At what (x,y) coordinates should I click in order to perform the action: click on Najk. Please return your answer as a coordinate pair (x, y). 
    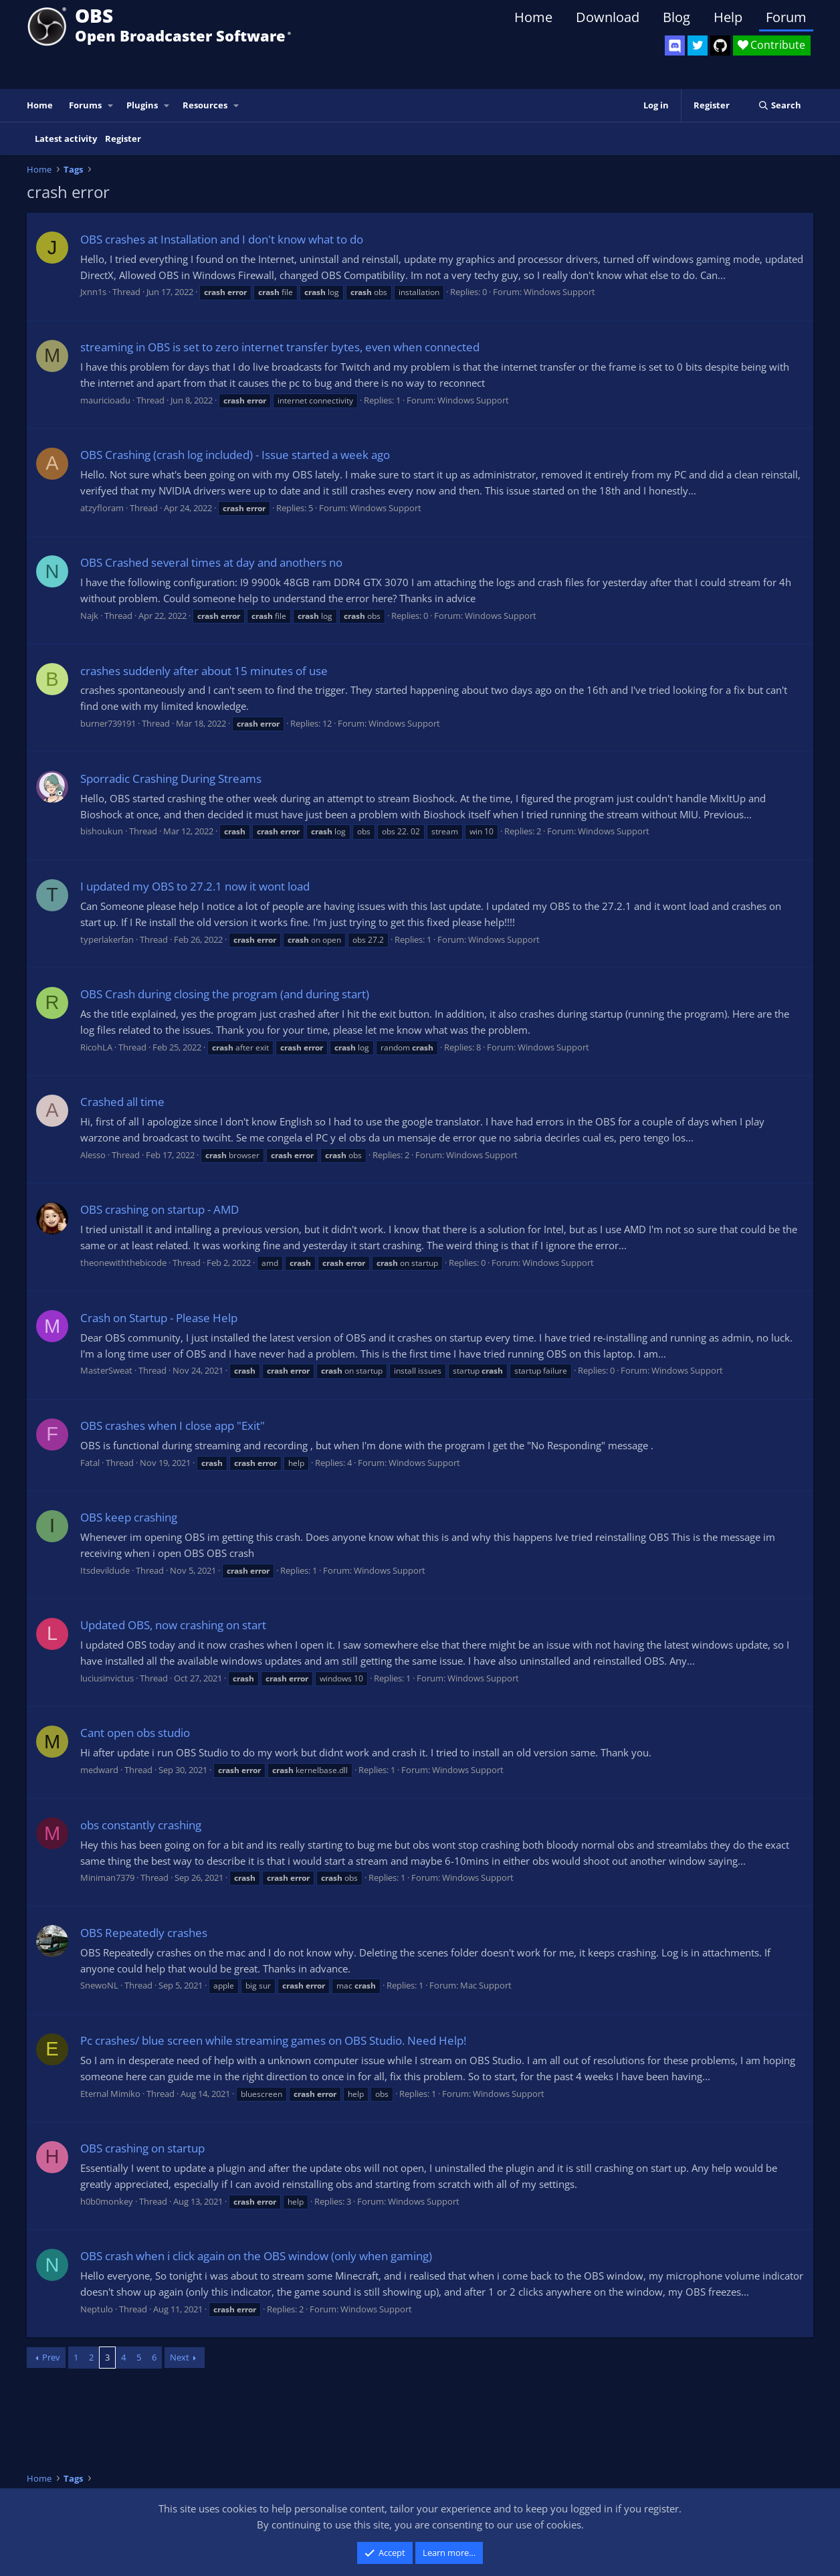
    Looking at the image, I should click on (89, 616).